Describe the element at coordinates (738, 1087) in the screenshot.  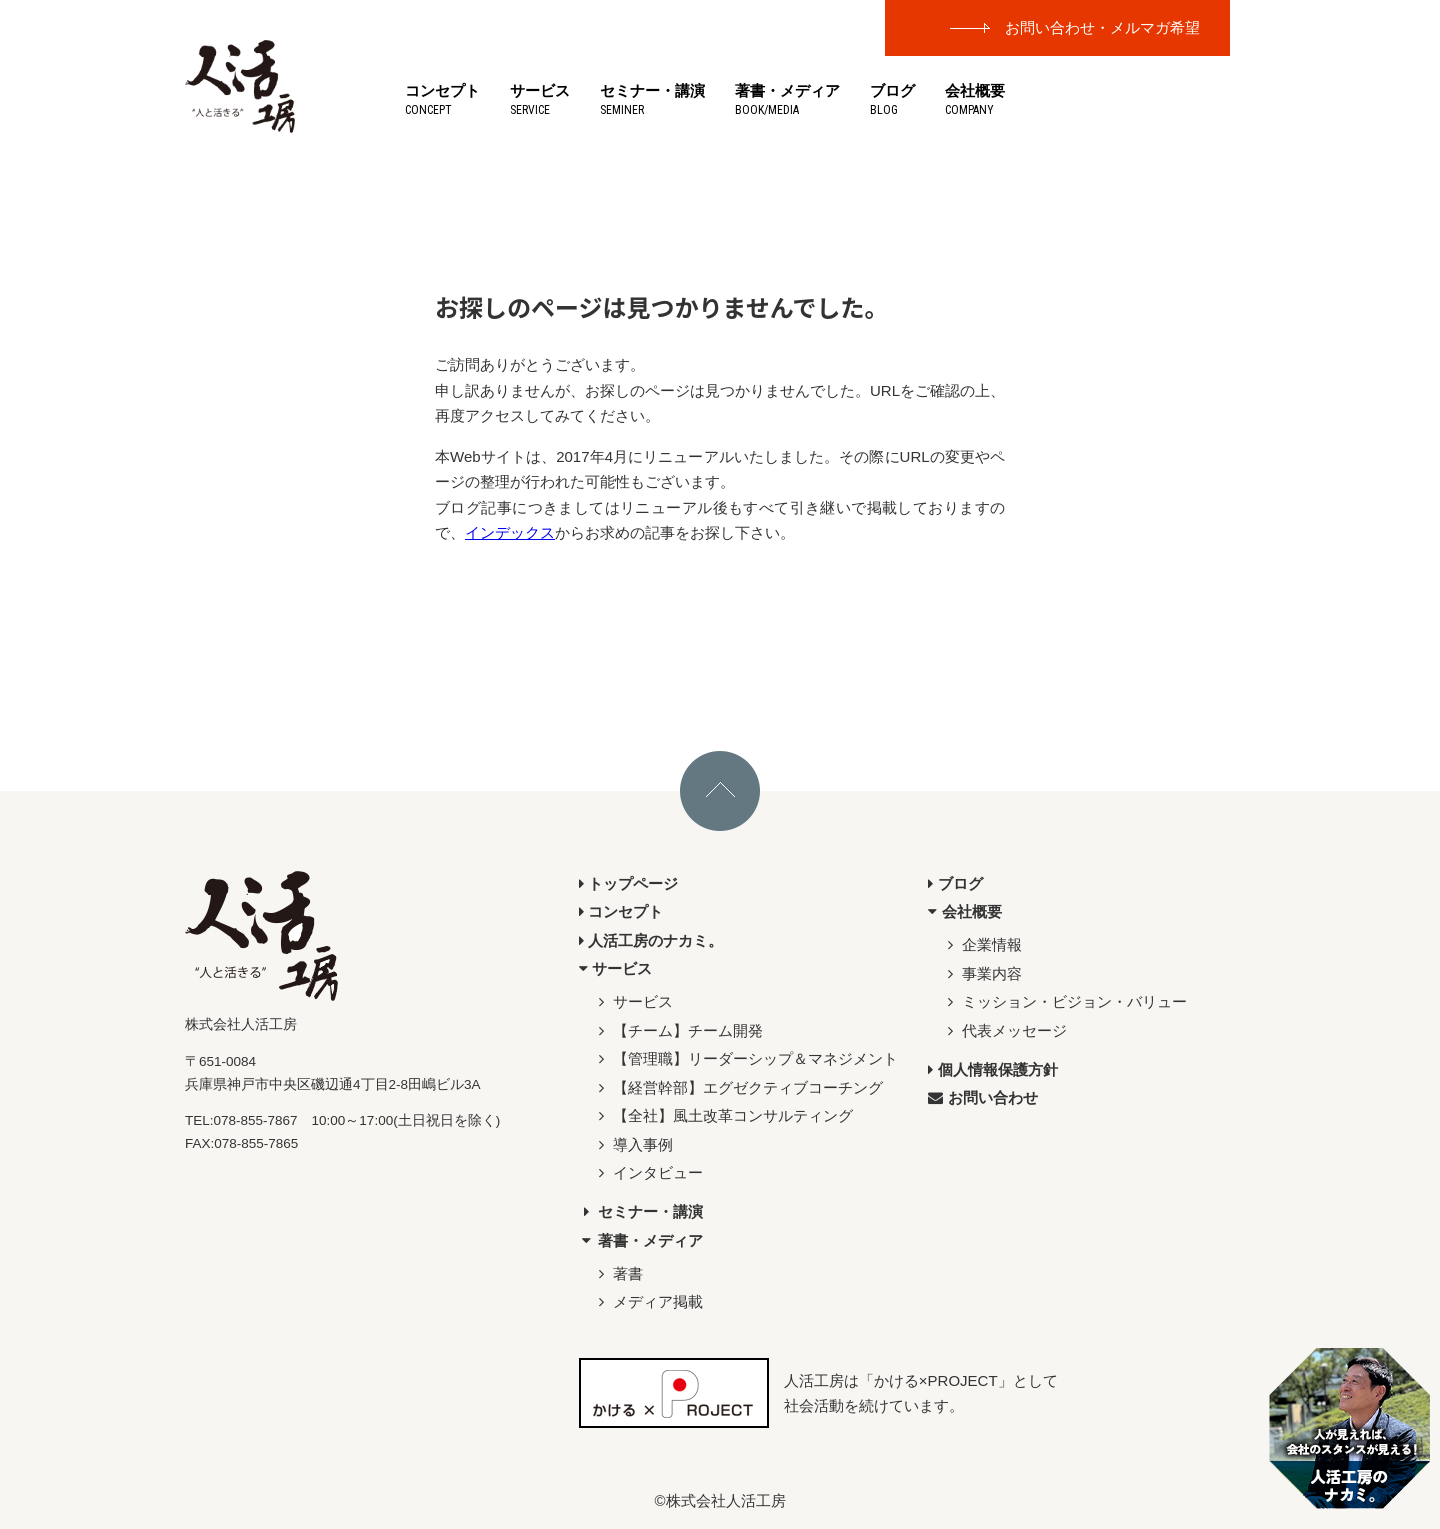
I see `【経営幹部】エグゼクティブコーチング` at that location.